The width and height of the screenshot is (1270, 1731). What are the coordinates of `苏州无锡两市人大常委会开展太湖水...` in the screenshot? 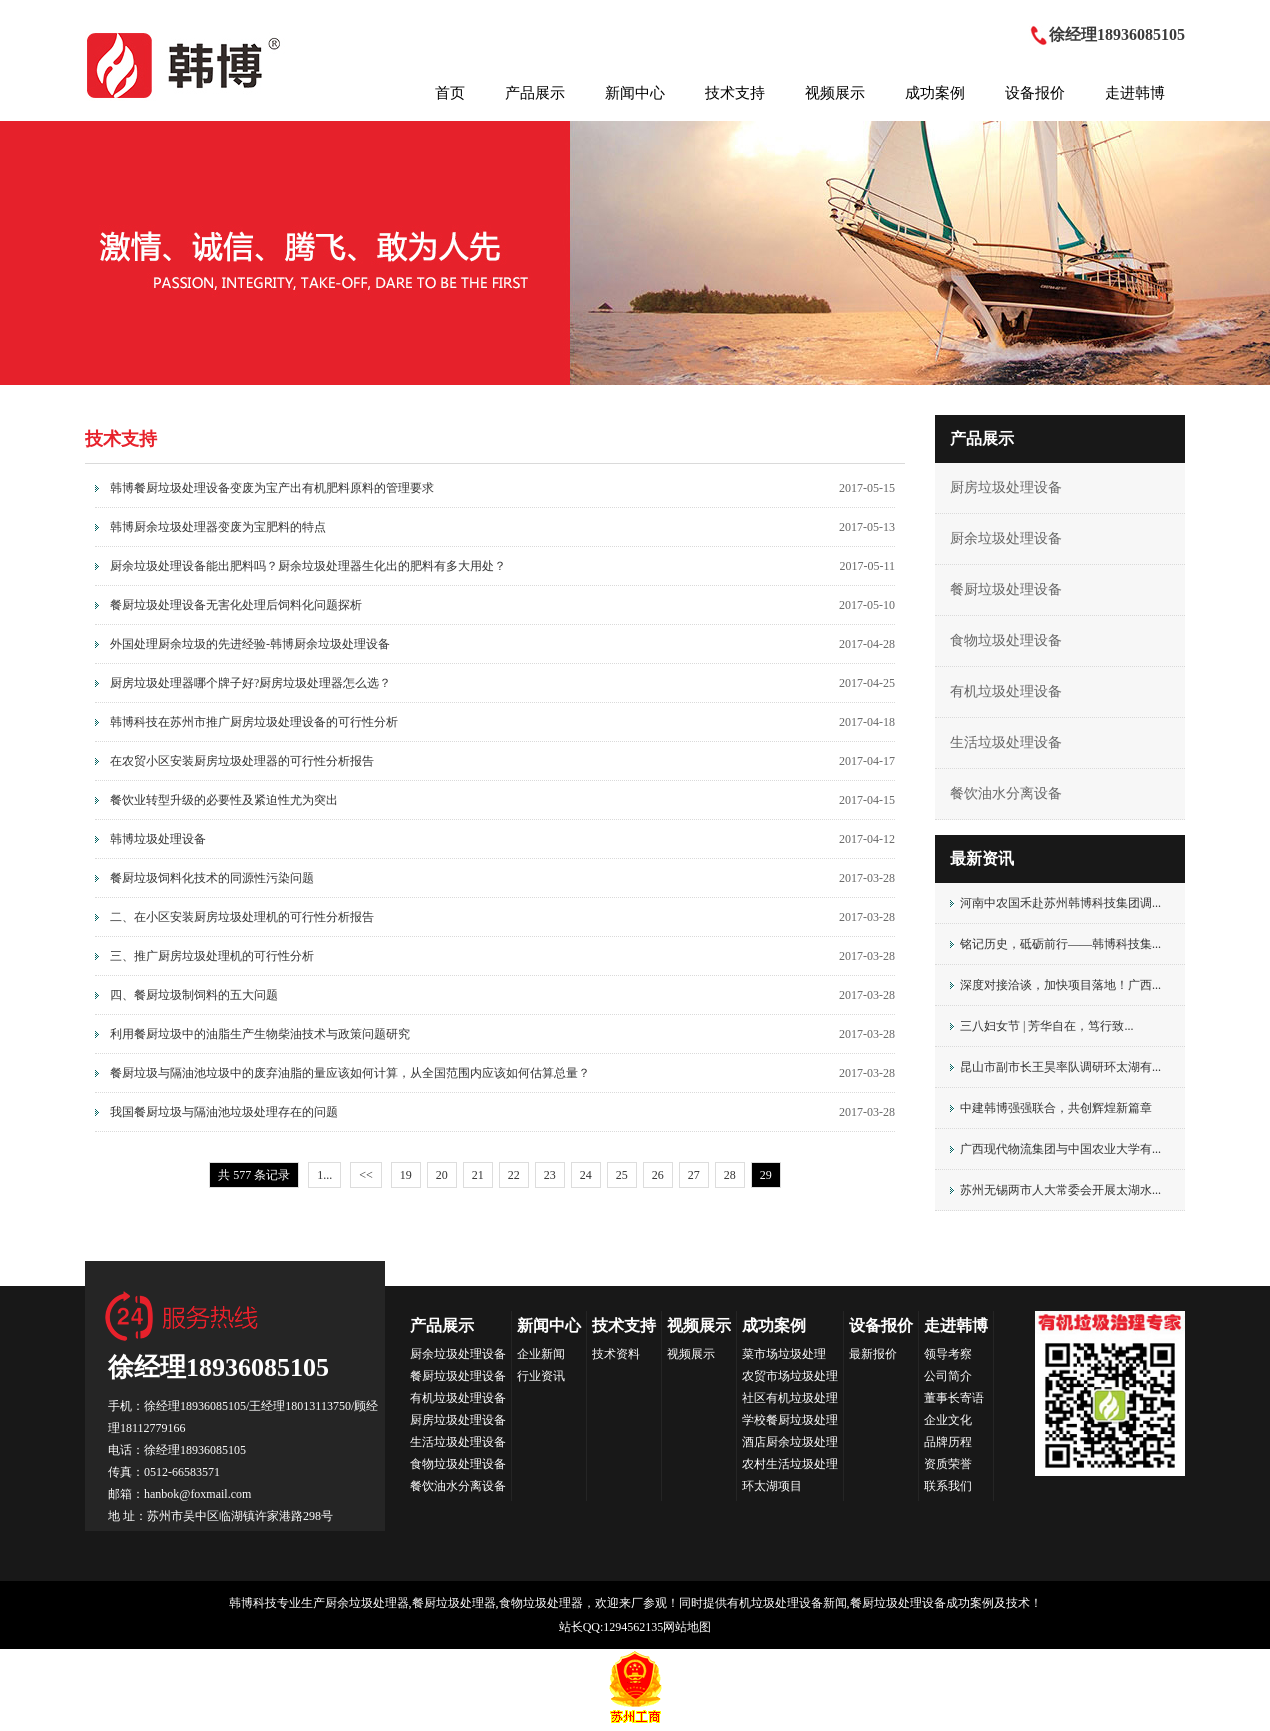 It's located at (1060, 1190).